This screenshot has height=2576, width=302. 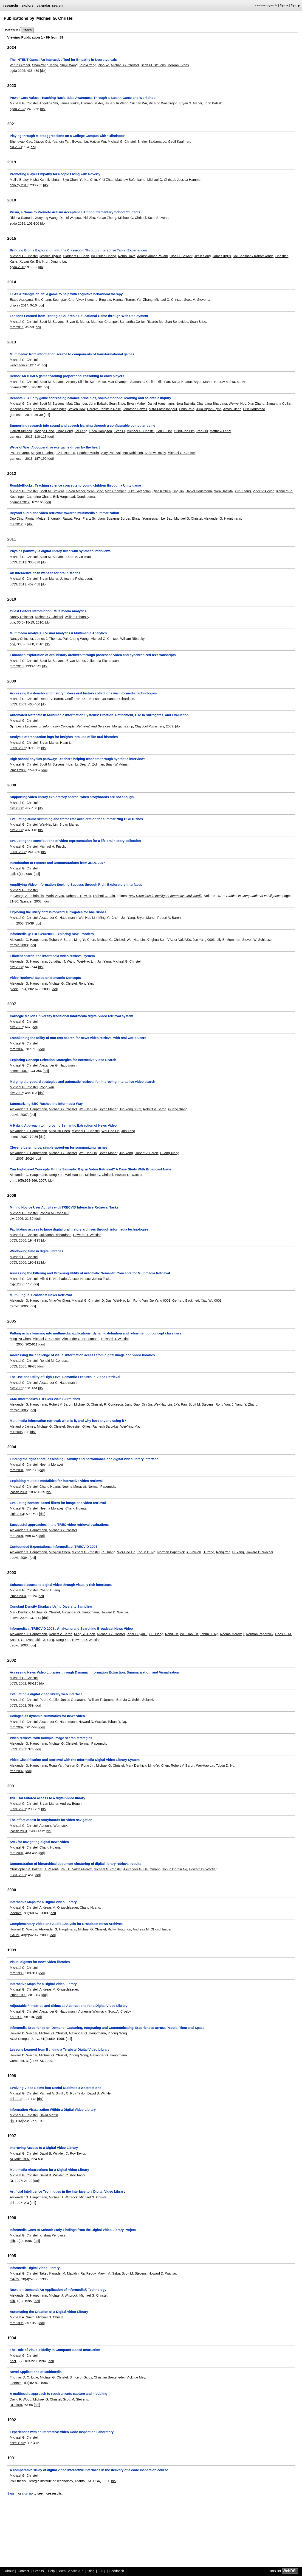 What do you see at coordinates (79, 316) in the screenshot?
I see `Lessons Learned from Testing a Children's Educational Game through Web Deployment` at bounding box center [79, 316].